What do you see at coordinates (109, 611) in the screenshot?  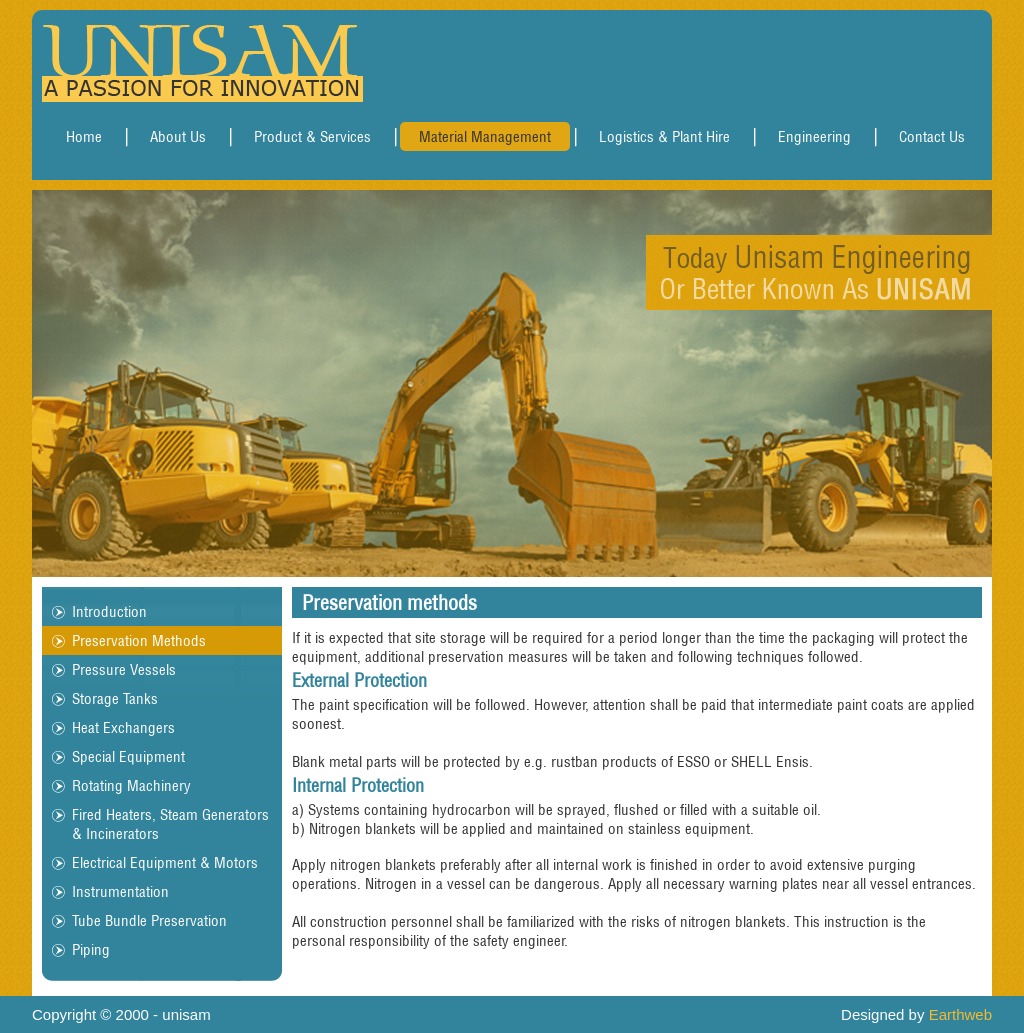 I see `Introduction` at bounding box center [109, 611].